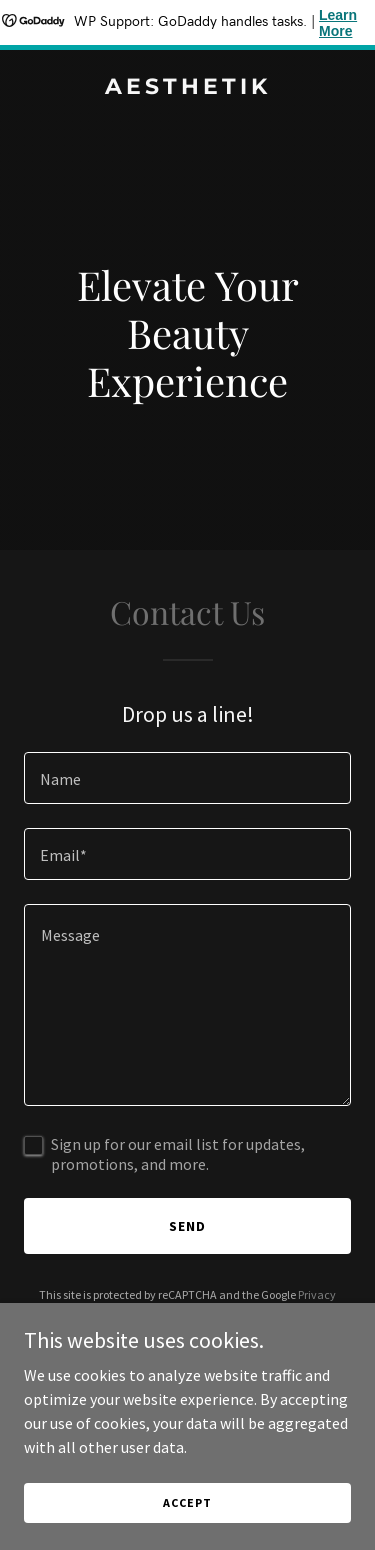 The width and height of the screenshot is (375, 1550). Describe the element at coordinates (187, 1502) in the screenshot. I see `Accept` at that location.